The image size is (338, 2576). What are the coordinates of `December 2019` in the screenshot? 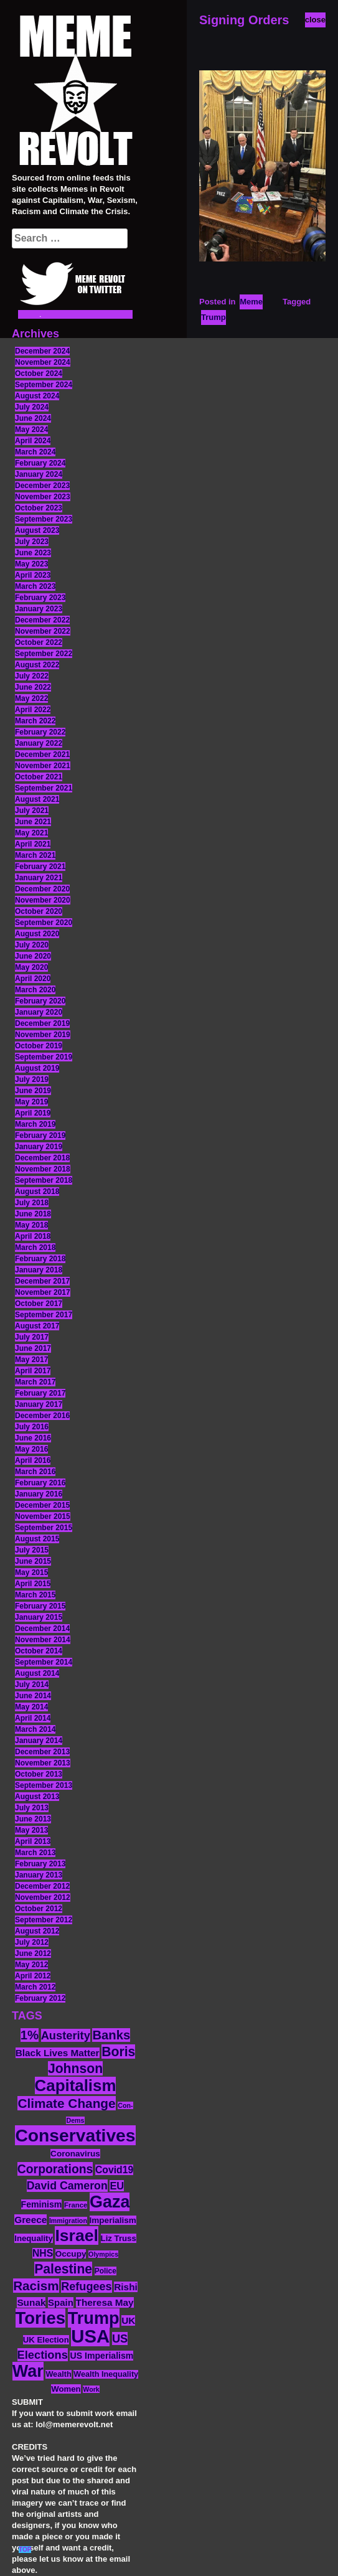 It's located at (42, 1023).